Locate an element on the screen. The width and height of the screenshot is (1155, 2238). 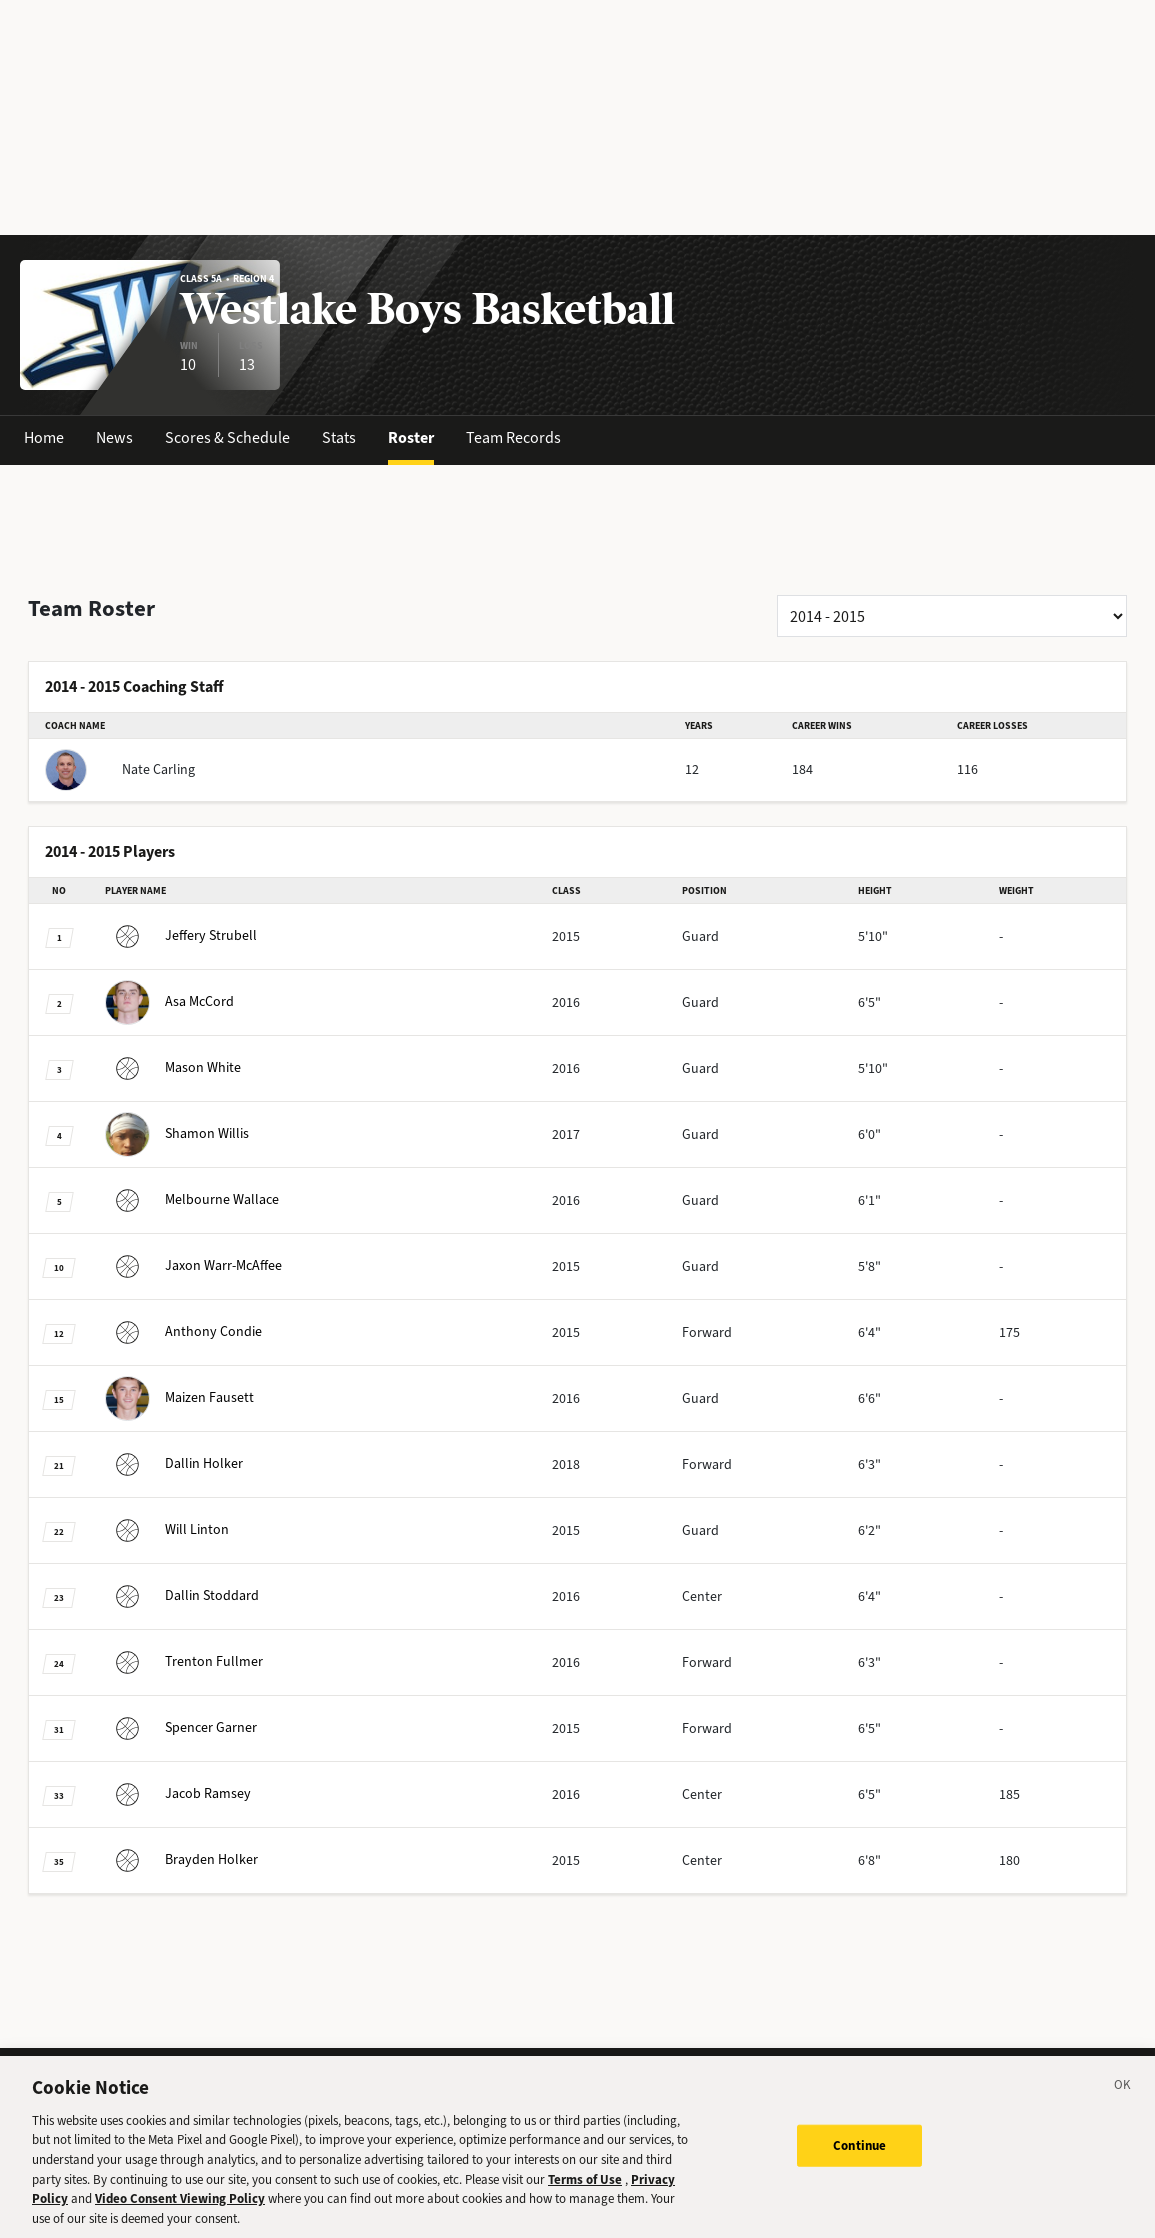
Video Consent Viewing Policy is located at coordinates (180, 2215).